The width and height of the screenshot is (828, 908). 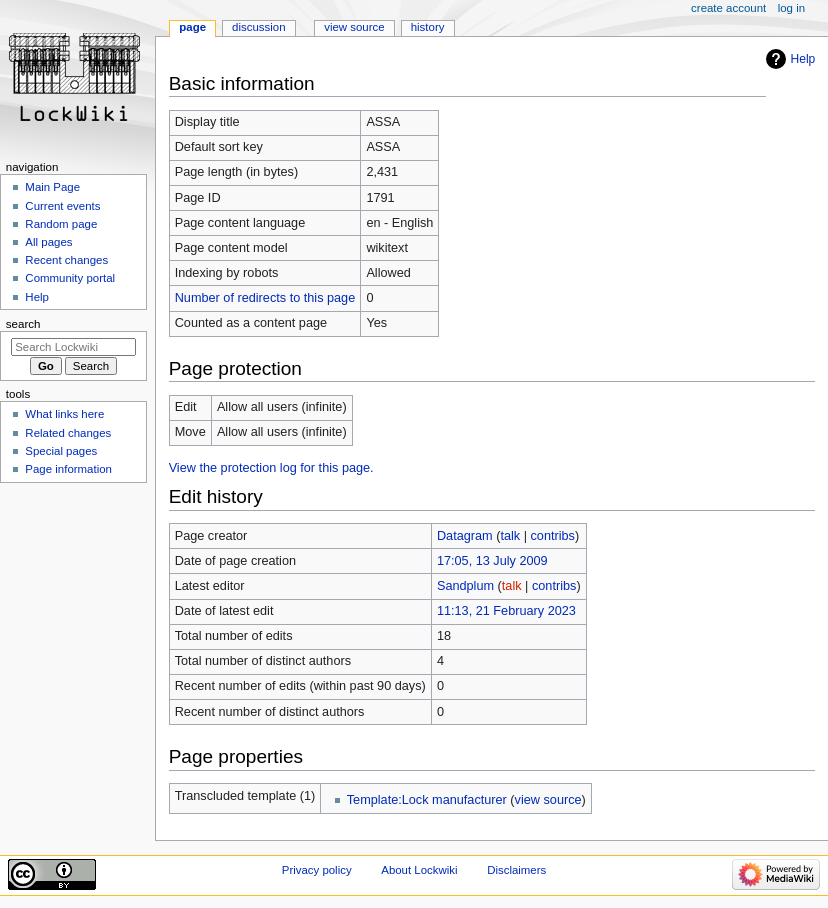 I want to click on All pages, so click(x=48, y=242).